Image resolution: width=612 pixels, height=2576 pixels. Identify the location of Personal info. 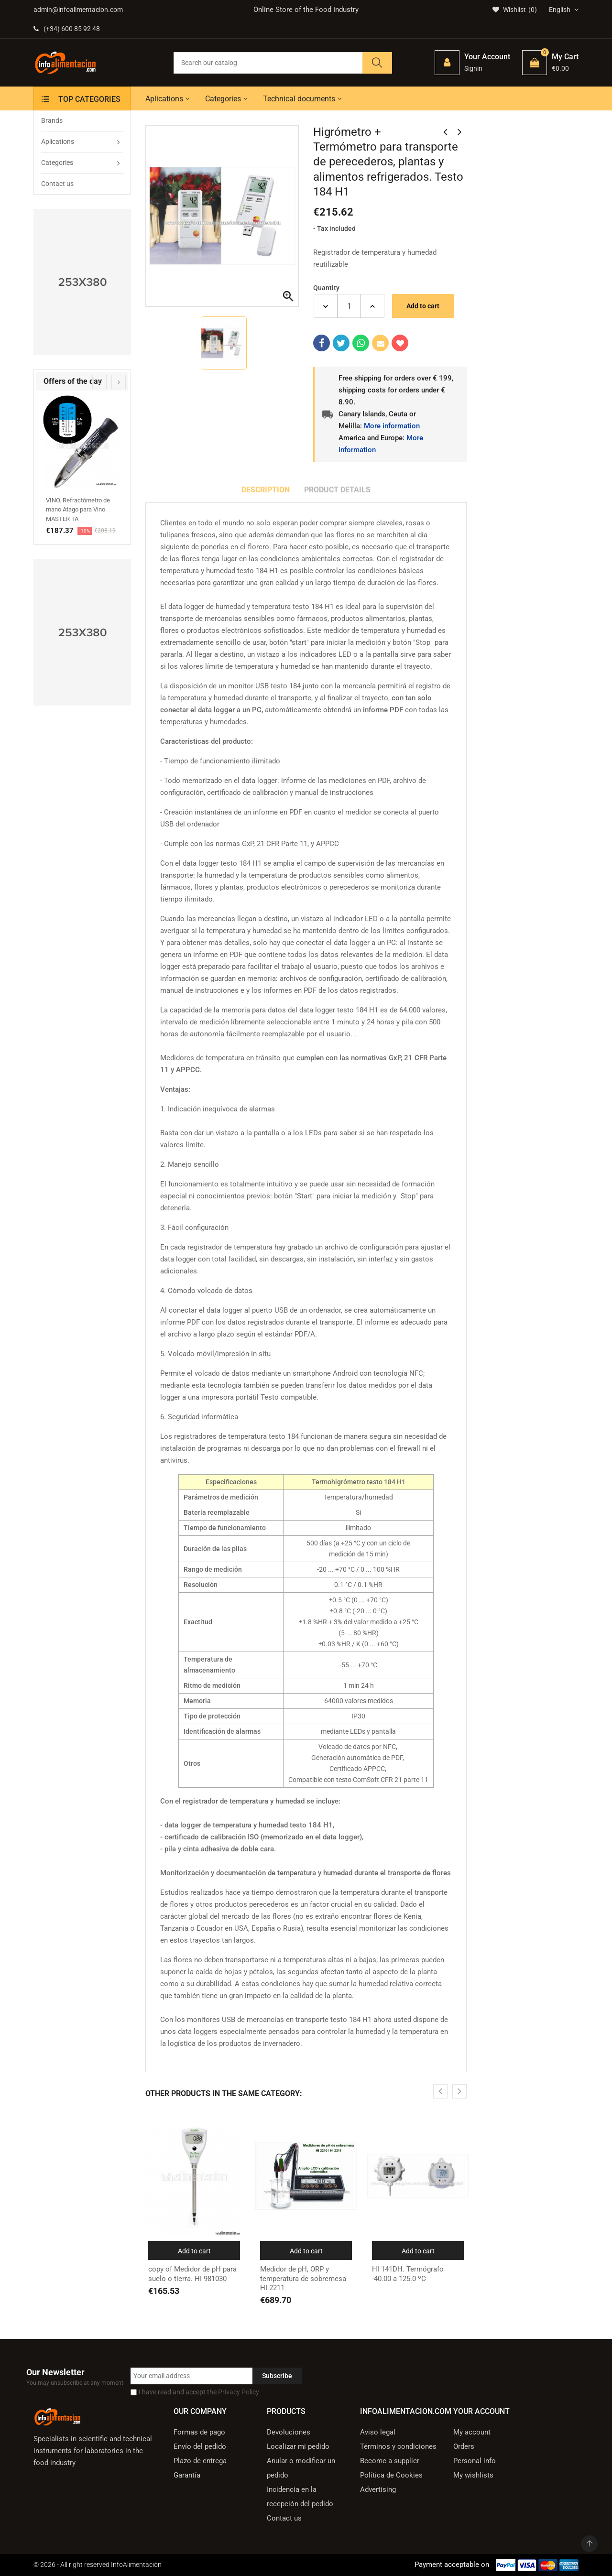
(474, 2460).